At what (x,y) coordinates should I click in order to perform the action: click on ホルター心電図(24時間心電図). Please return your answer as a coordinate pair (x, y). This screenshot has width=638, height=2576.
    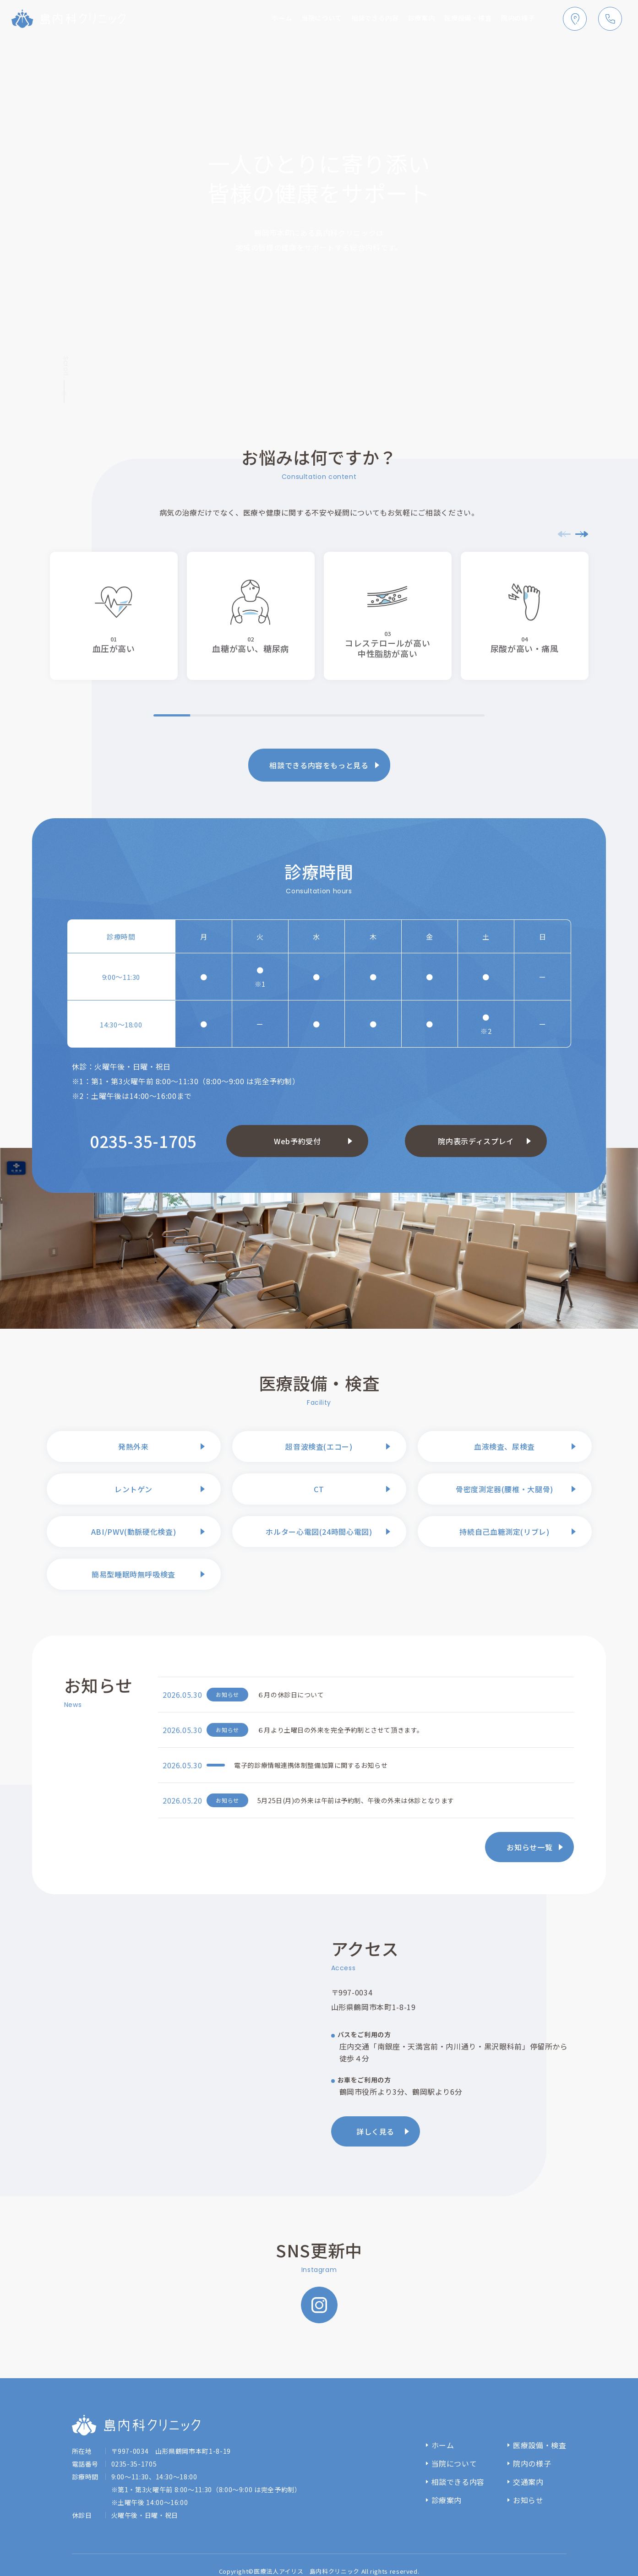
    Looking at the image, I should click on (319, 1531).